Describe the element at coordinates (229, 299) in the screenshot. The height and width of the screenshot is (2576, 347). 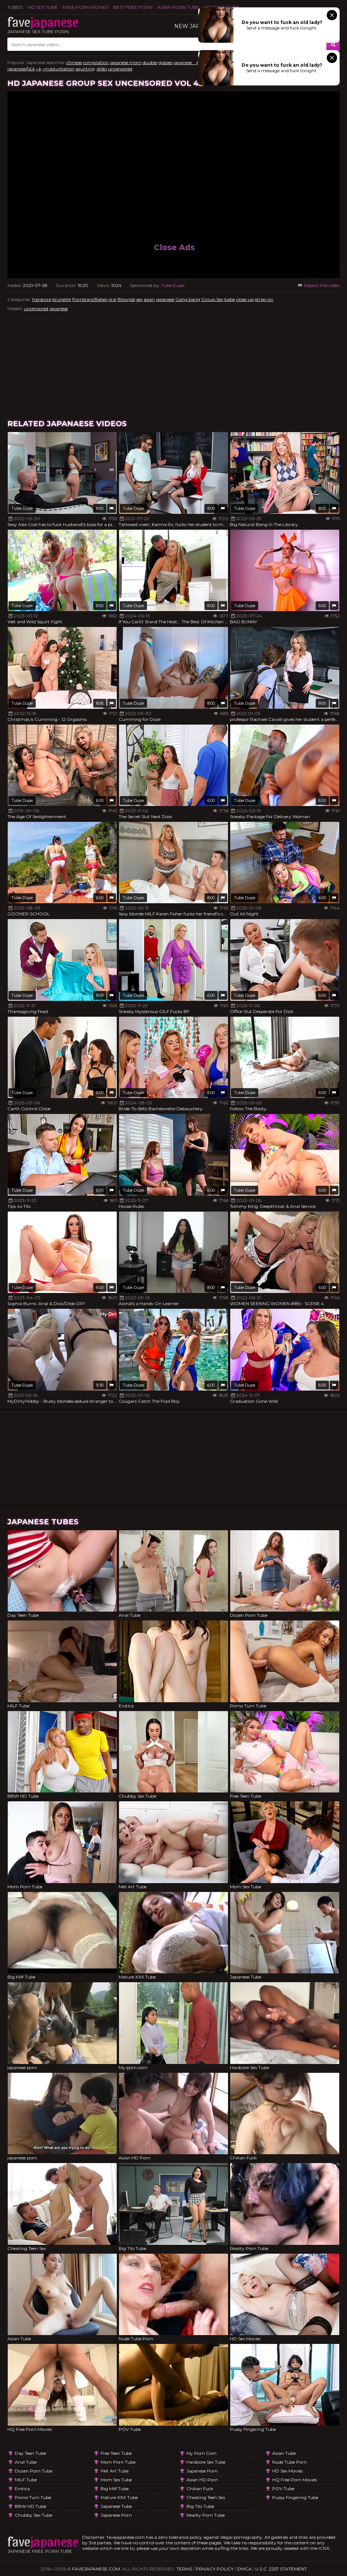
I see `babe` at that location.